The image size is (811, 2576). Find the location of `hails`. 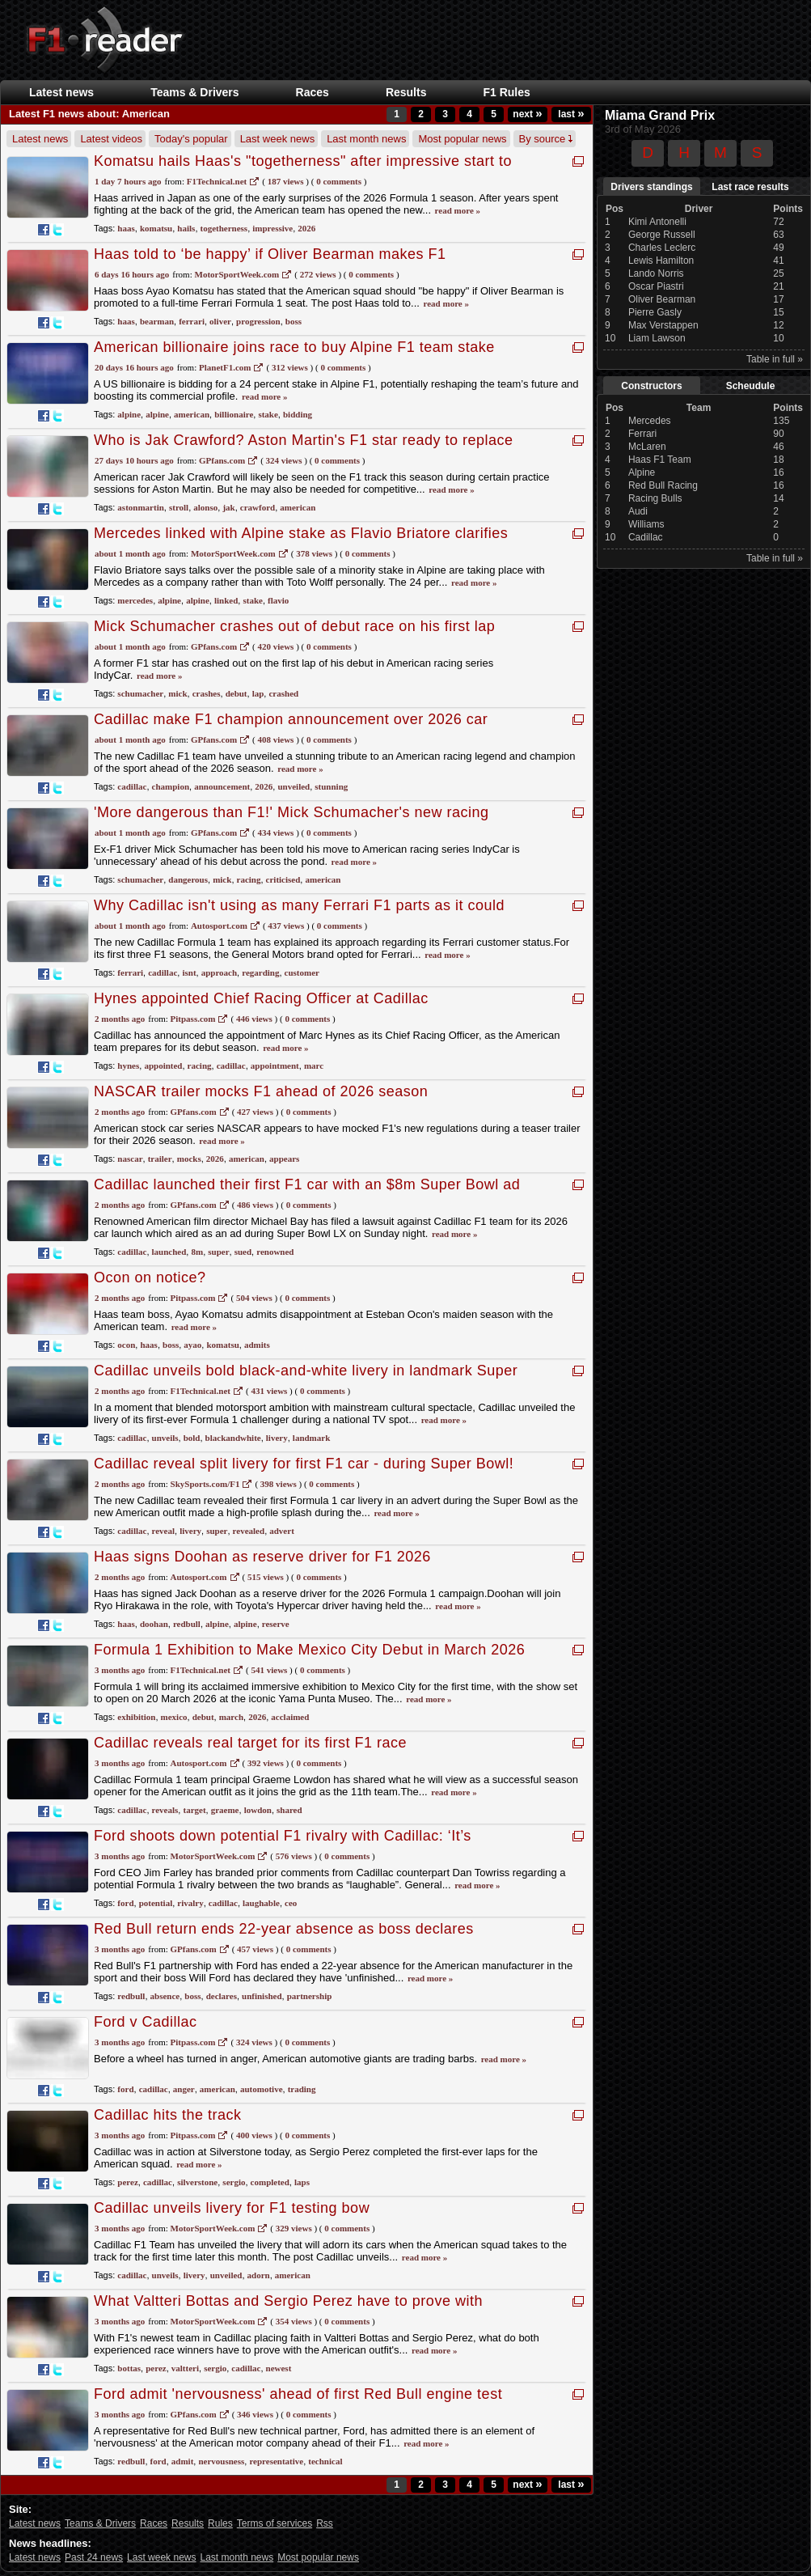

hails is located at coordinates (186, 228).